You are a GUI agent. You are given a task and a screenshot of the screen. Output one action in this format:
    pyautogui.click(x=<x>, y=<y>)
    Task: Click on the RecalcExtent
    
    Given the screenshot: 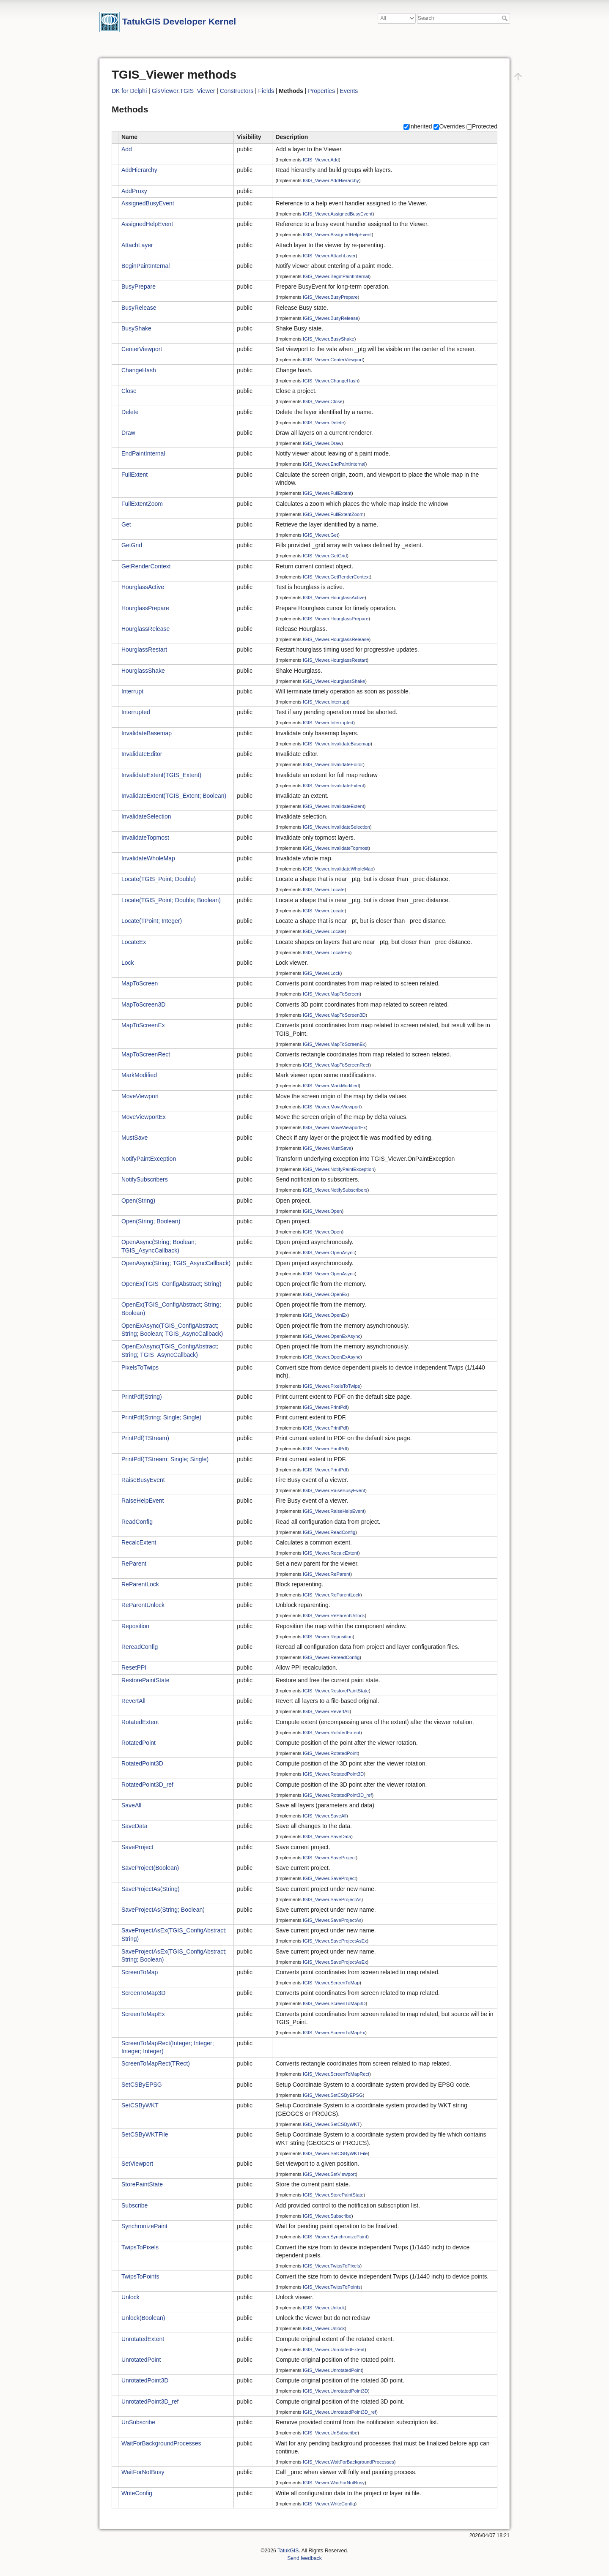 What is the action you would take?
    pyautogui.click(x=138, y=1542)
    